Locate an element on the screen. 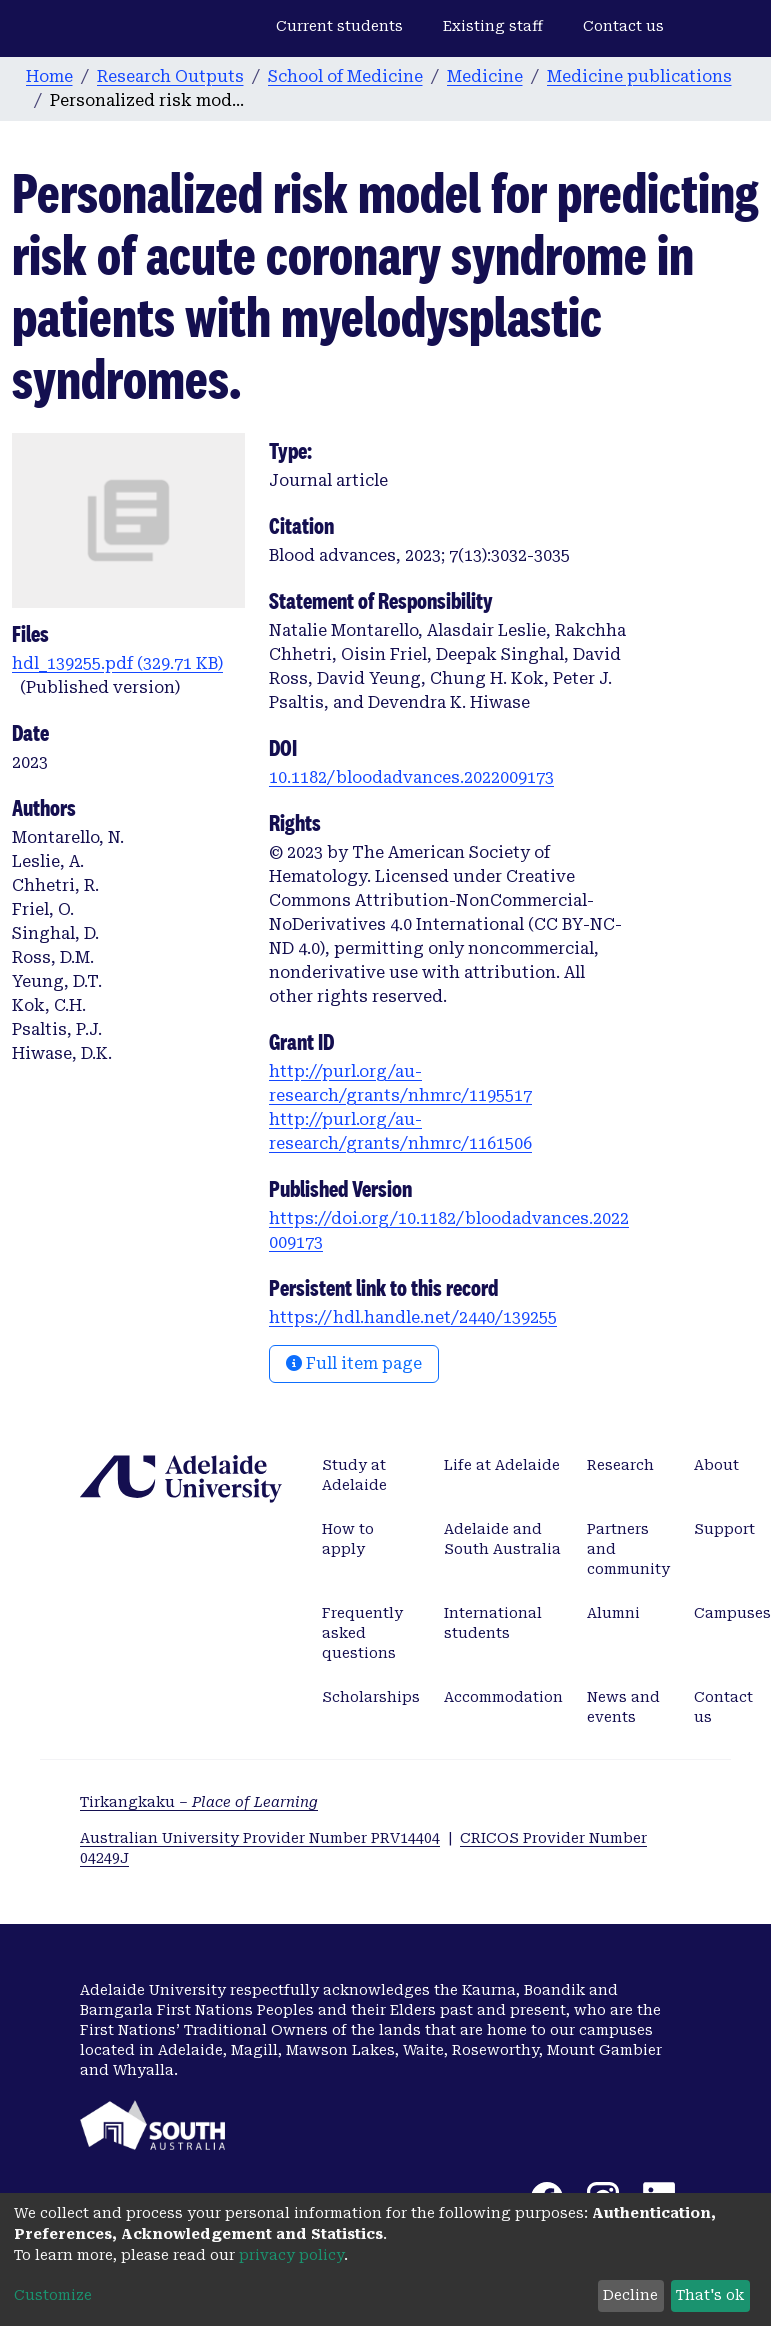  Frequently asked questions is located at coordinates (362, 1633).